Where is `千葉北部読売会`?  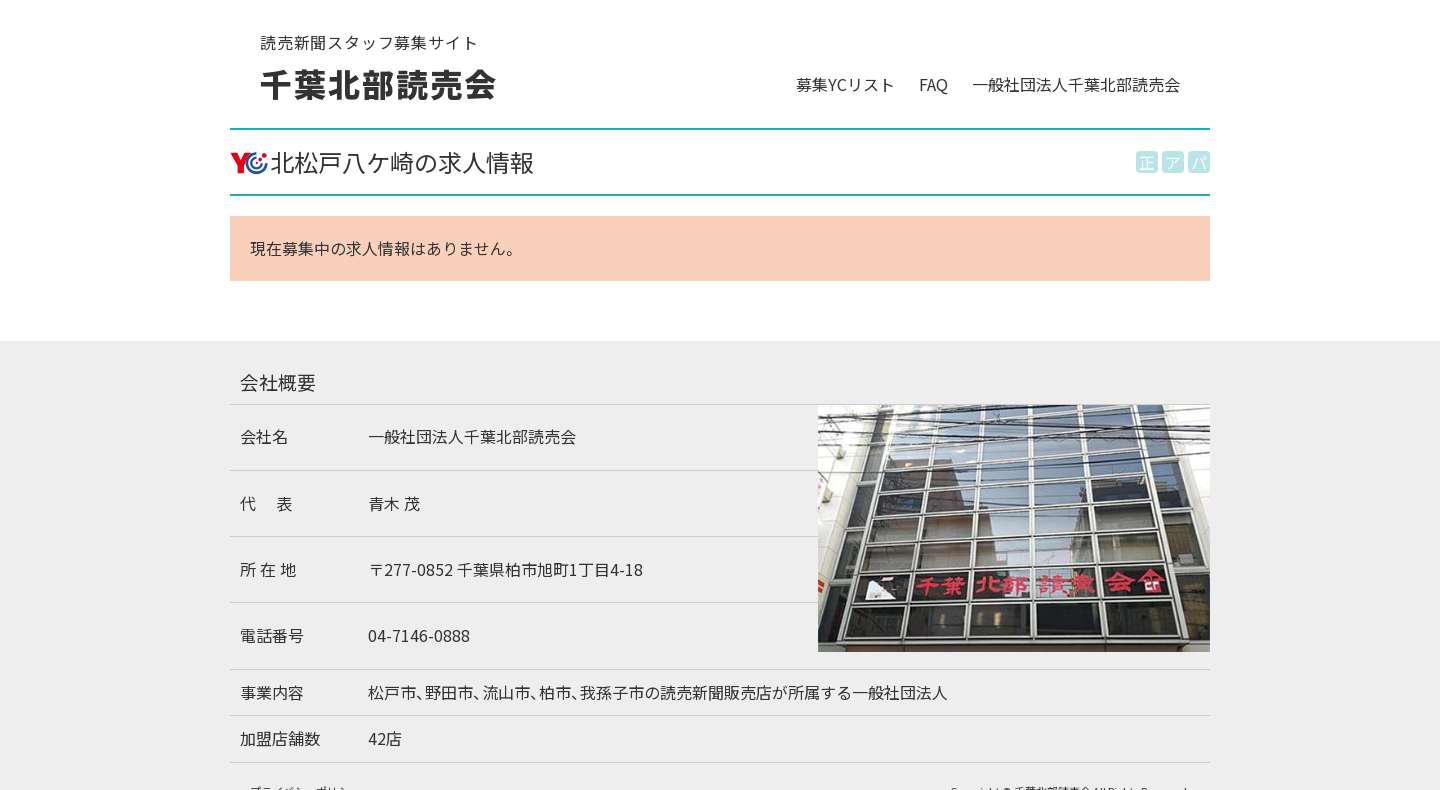
千葉北部読売会 is located at coordinates (378, 83).